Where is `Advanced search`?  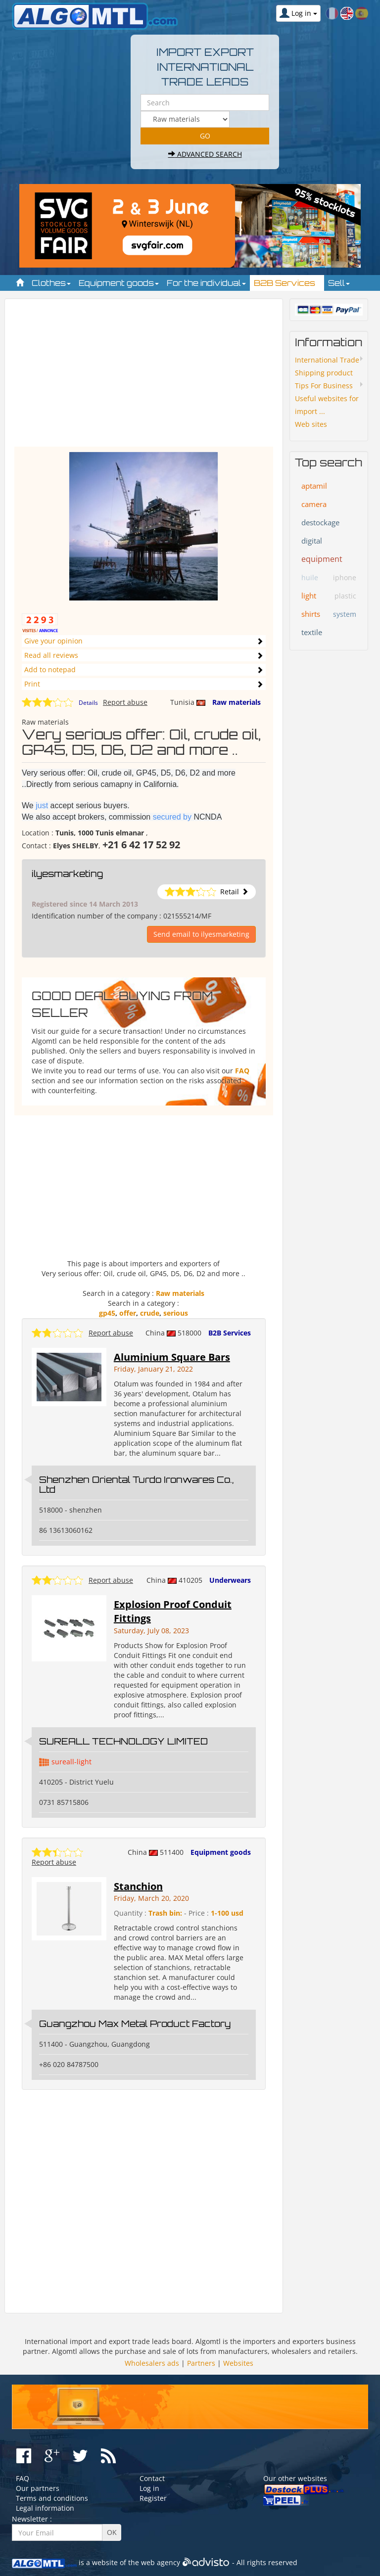 Advanced search is located at coordinates (205, 154).